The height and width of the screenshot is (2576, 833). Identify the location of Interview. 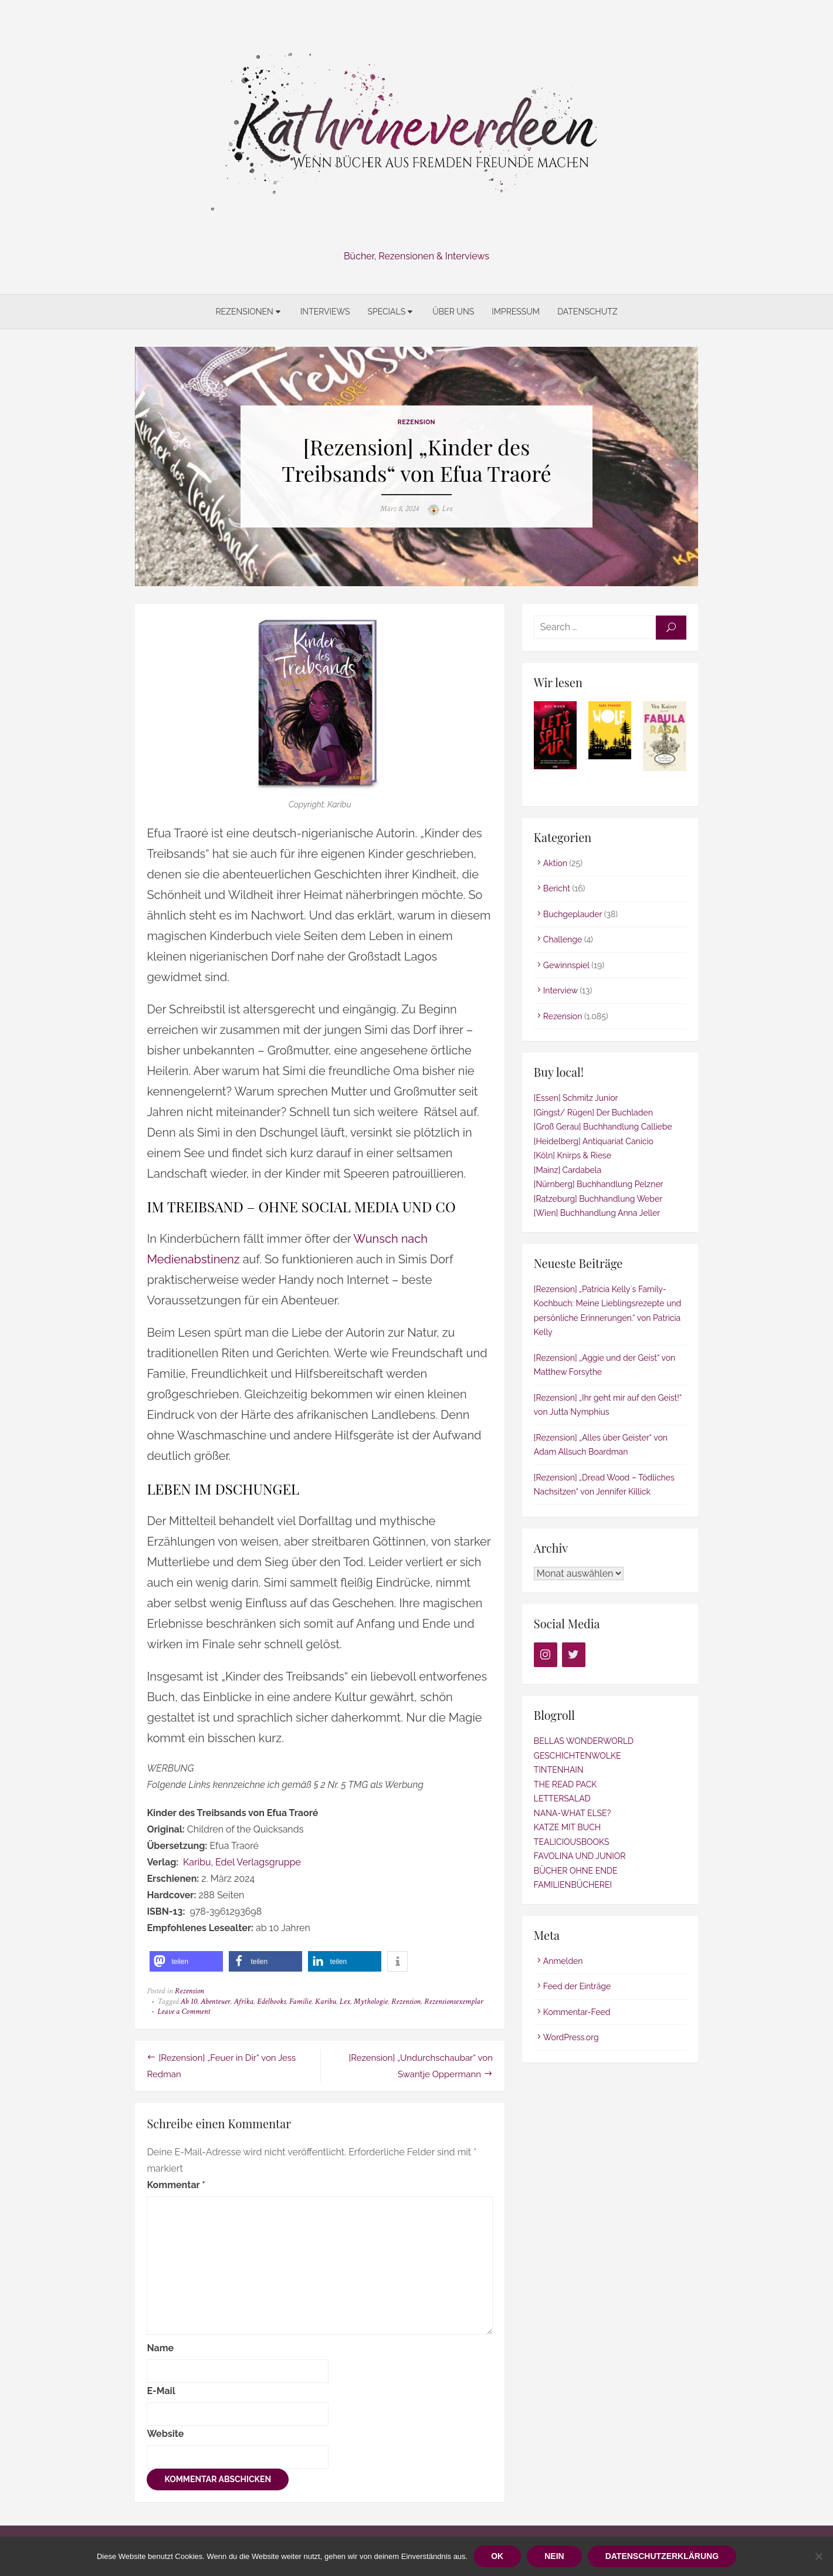
(560, 991).